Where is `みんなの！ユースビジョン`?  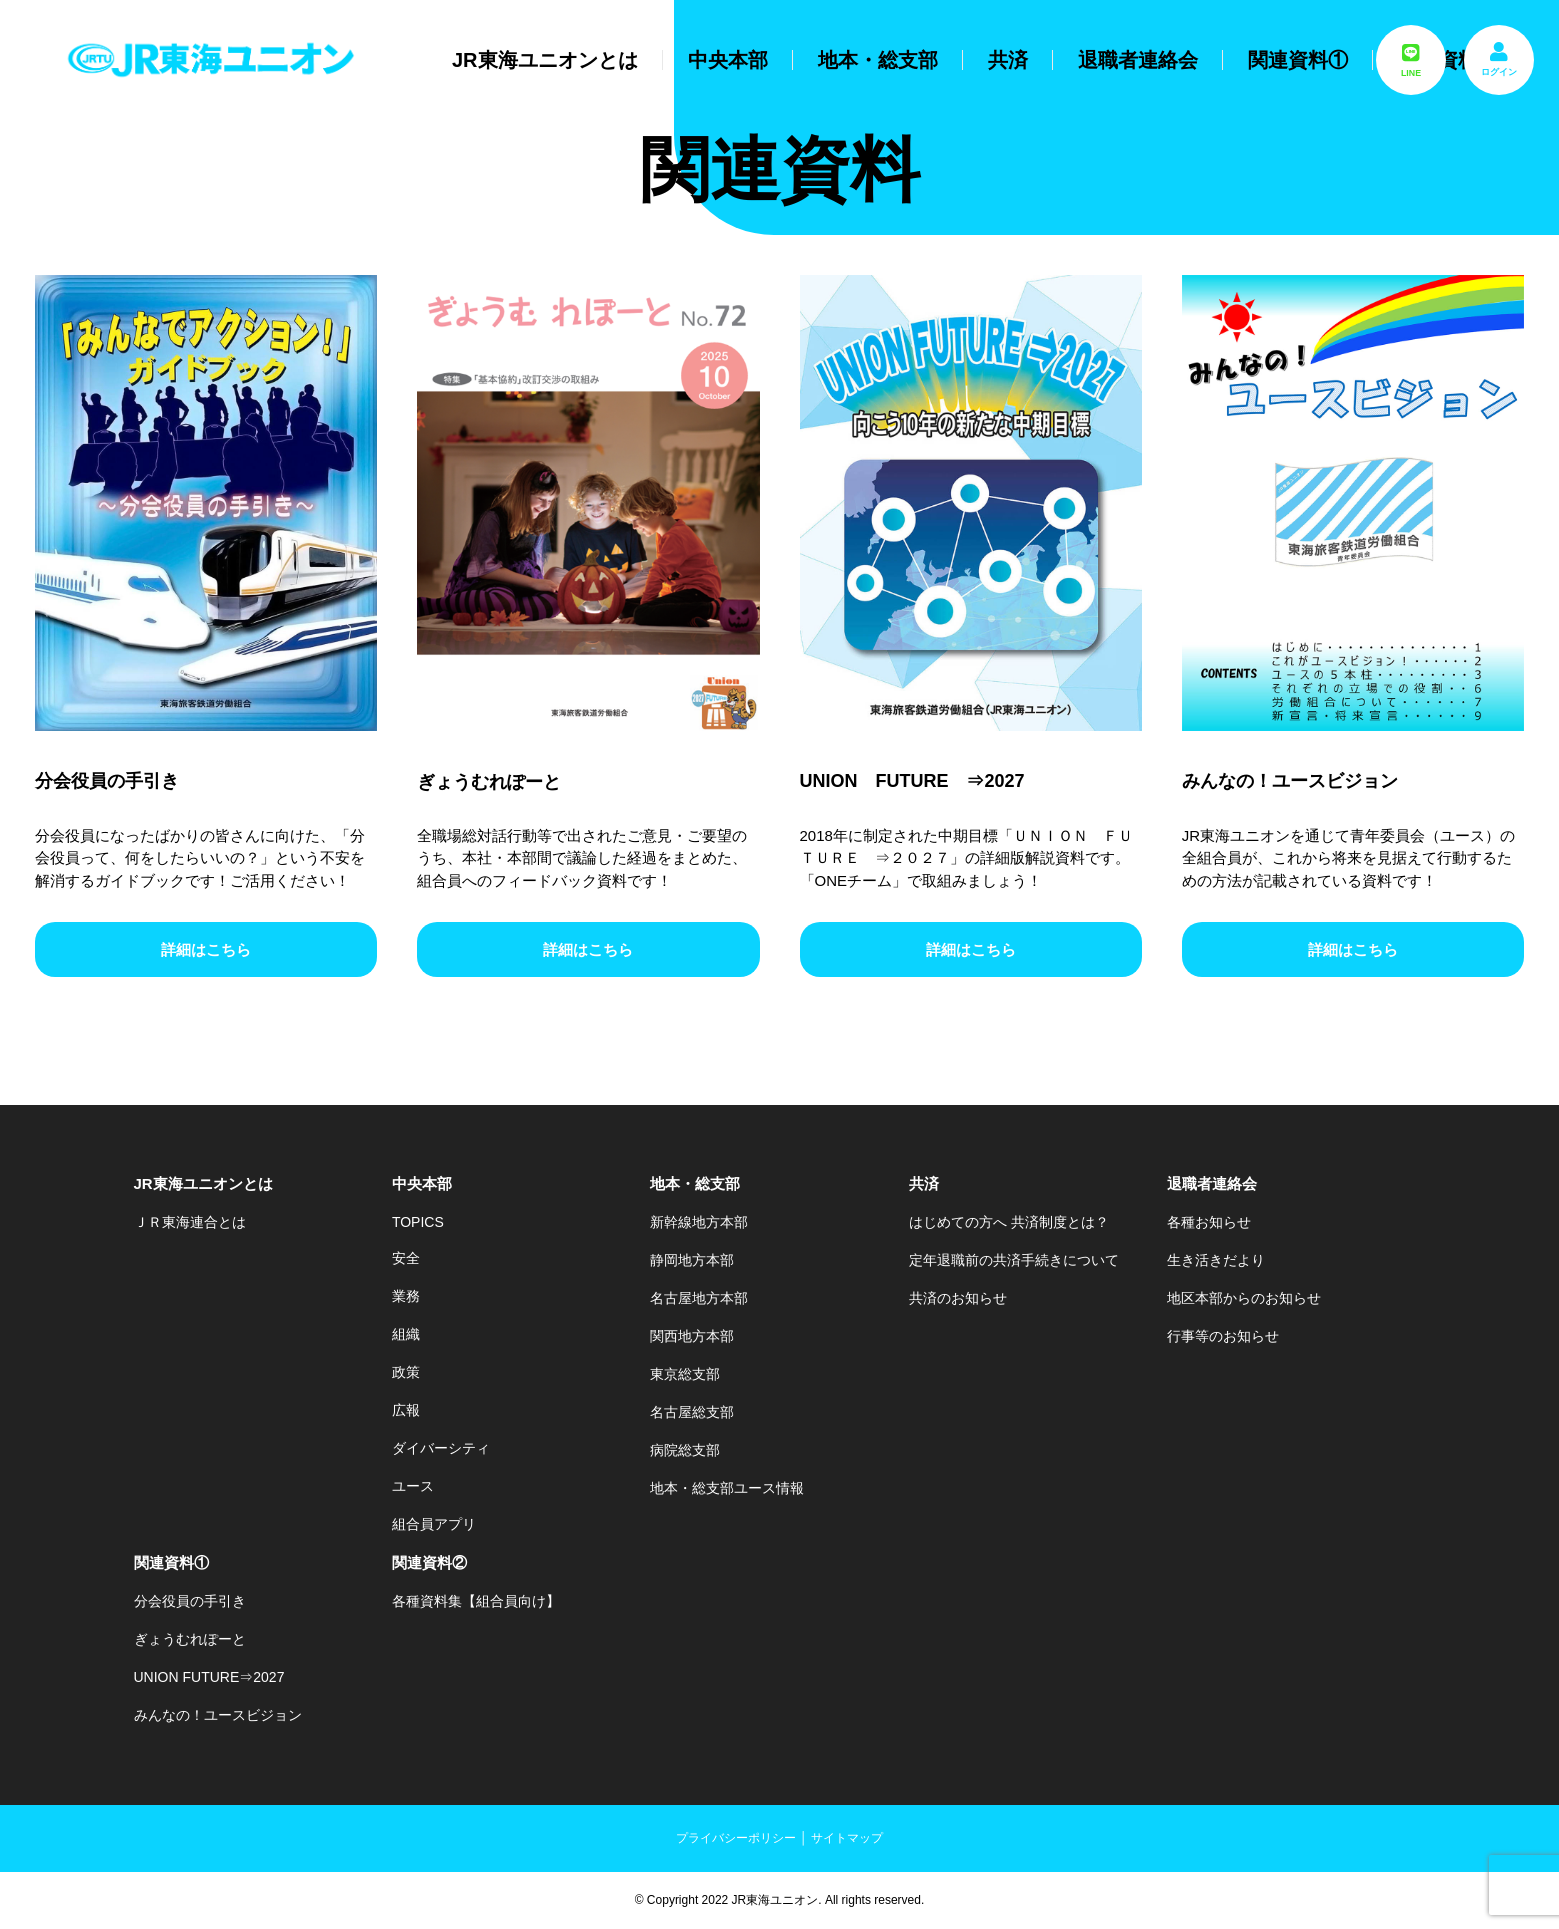
みんなの！ユースビジョン is located at coordinates (218, 1715).